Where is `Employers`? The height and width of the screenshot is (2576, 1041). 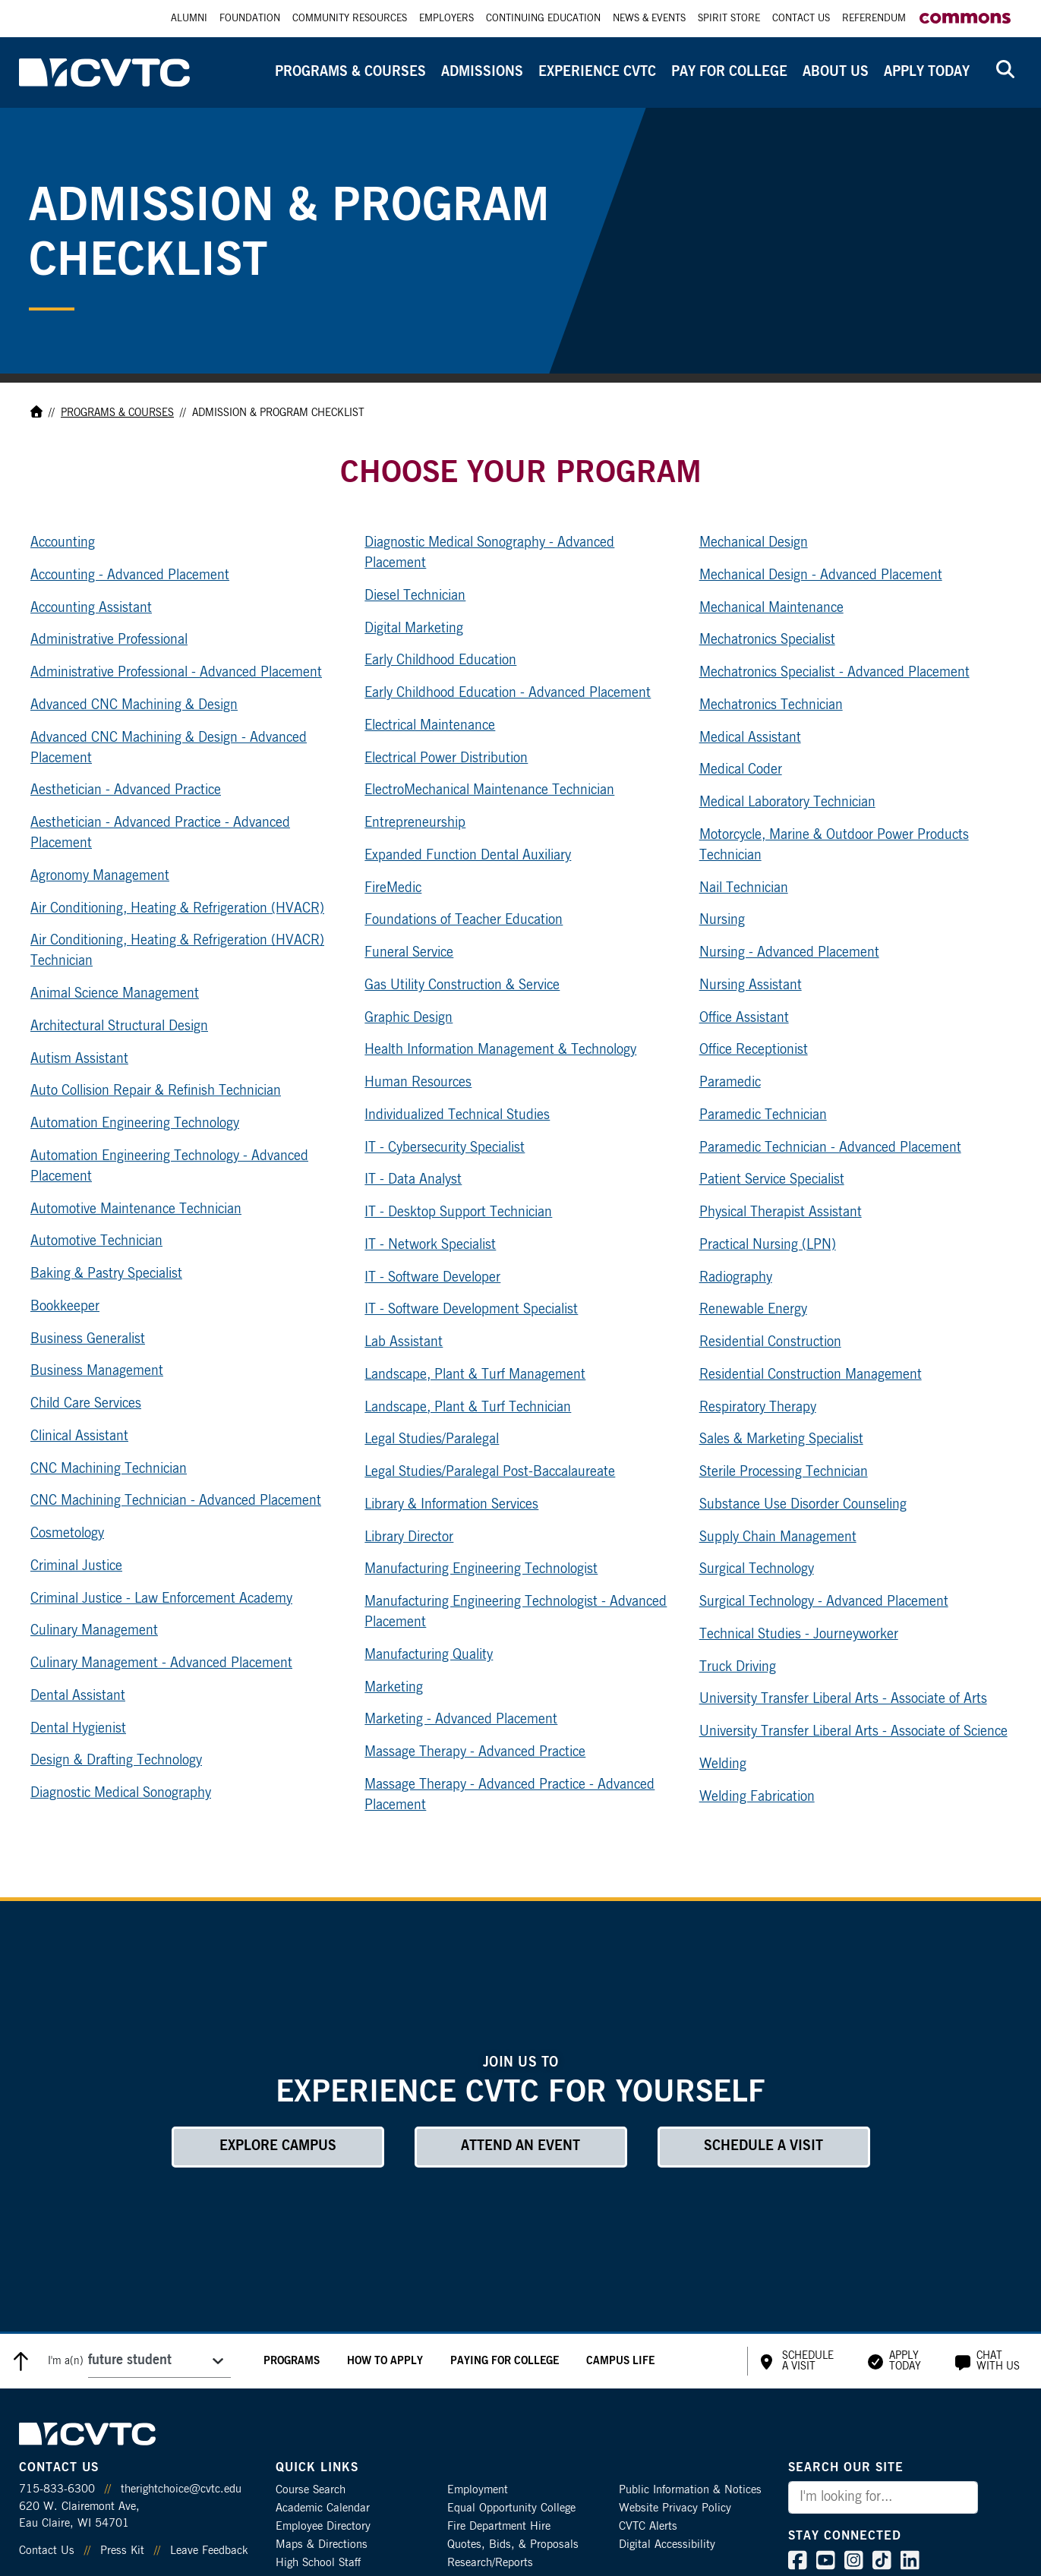 Employers is located at coordinates (446, 19).